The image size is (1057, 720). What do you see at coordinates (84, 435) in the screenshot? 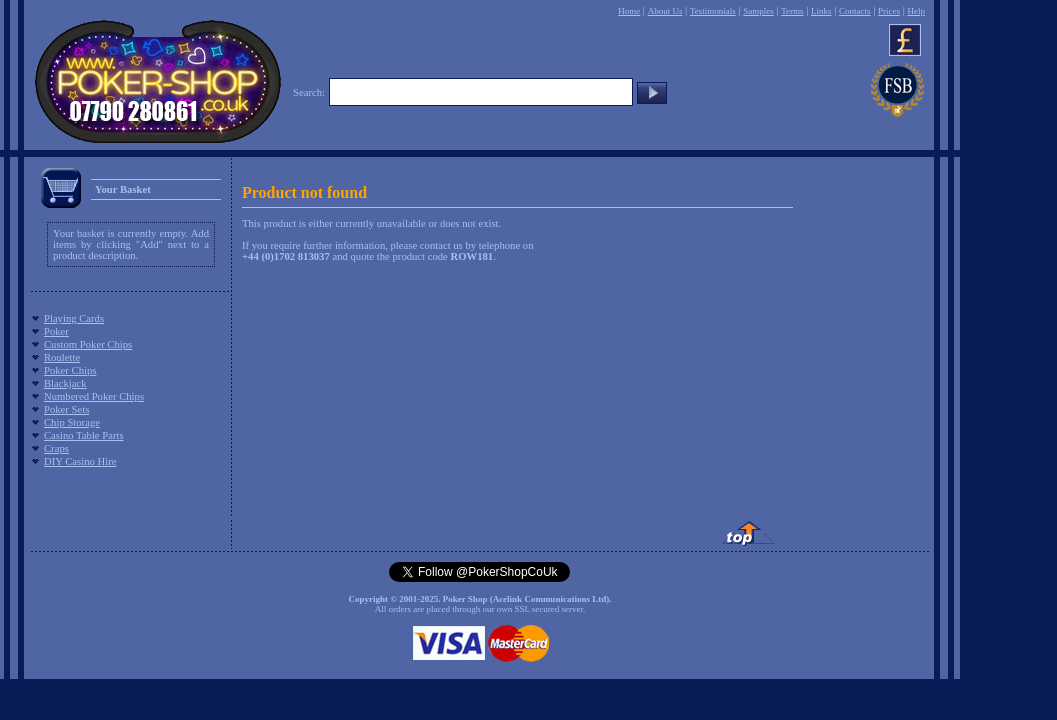
I see `Casino Table Parts` at bounding box center [84, 435].